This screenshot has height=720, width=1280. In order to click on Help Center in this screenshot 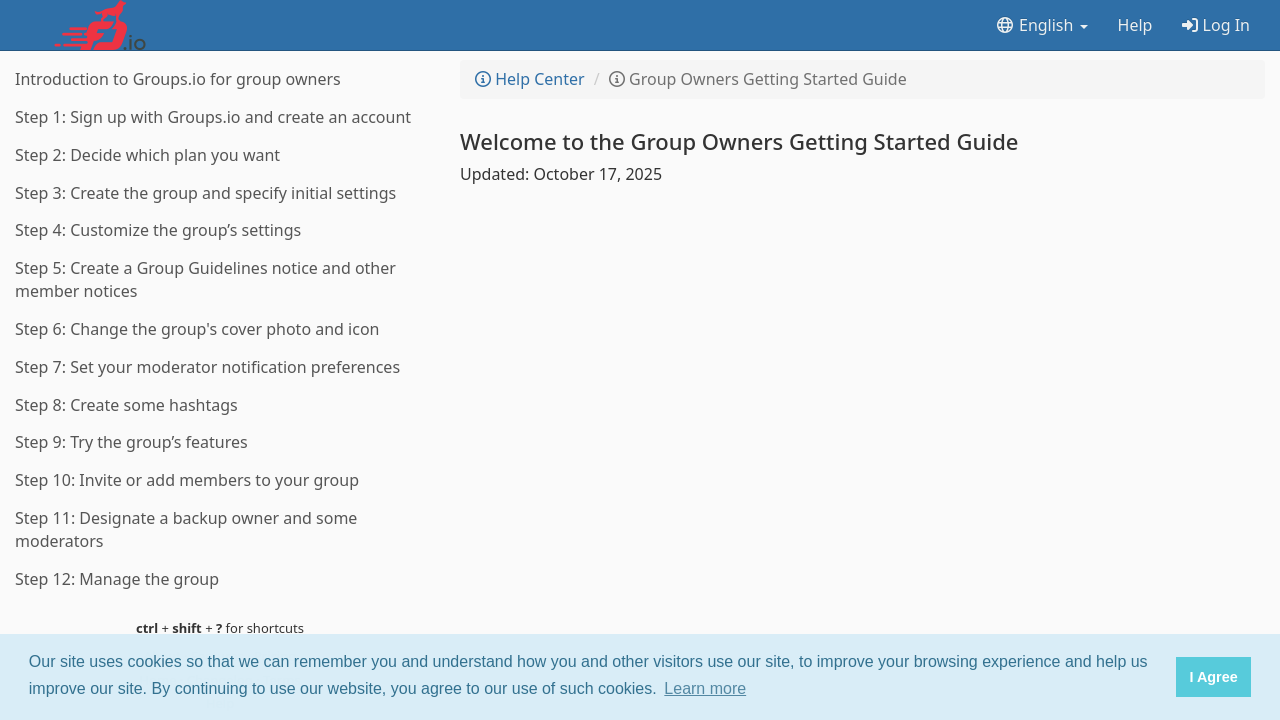, I will do `click(530, 79)`.